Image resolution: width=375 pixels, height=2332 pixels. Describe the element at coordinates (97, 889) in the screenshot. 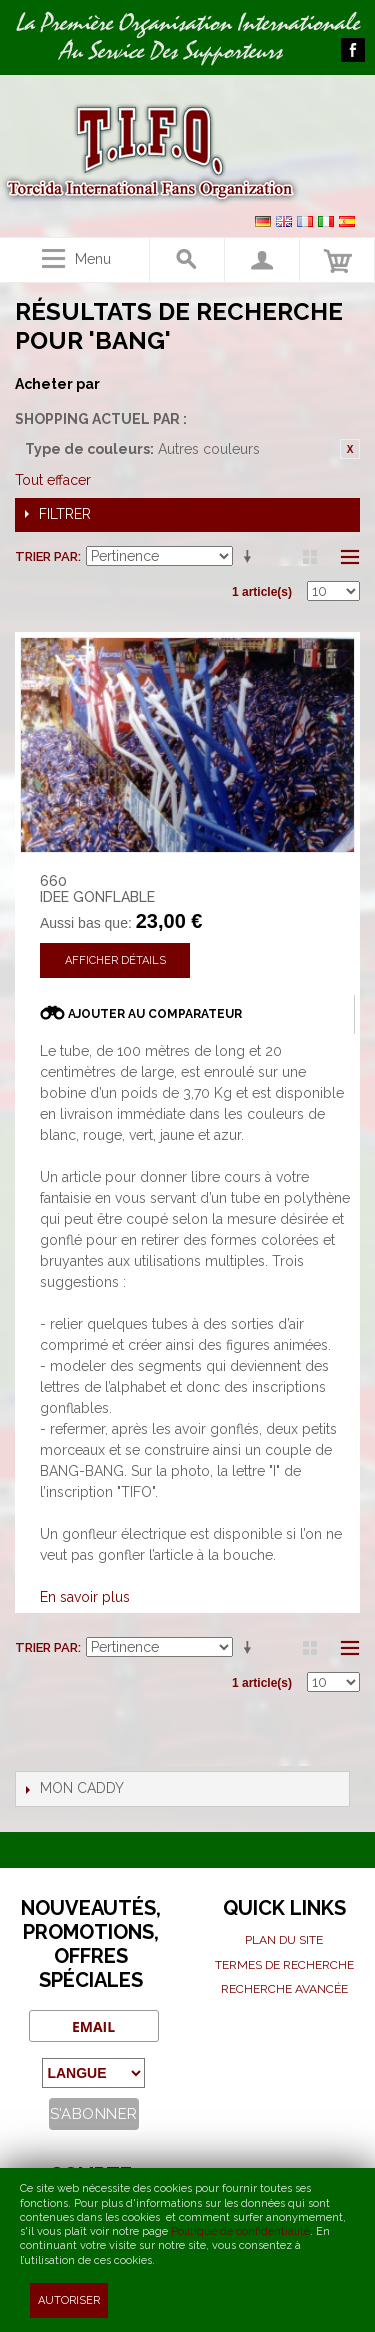

I see `660 IDEE GONFLABLE` at that location.